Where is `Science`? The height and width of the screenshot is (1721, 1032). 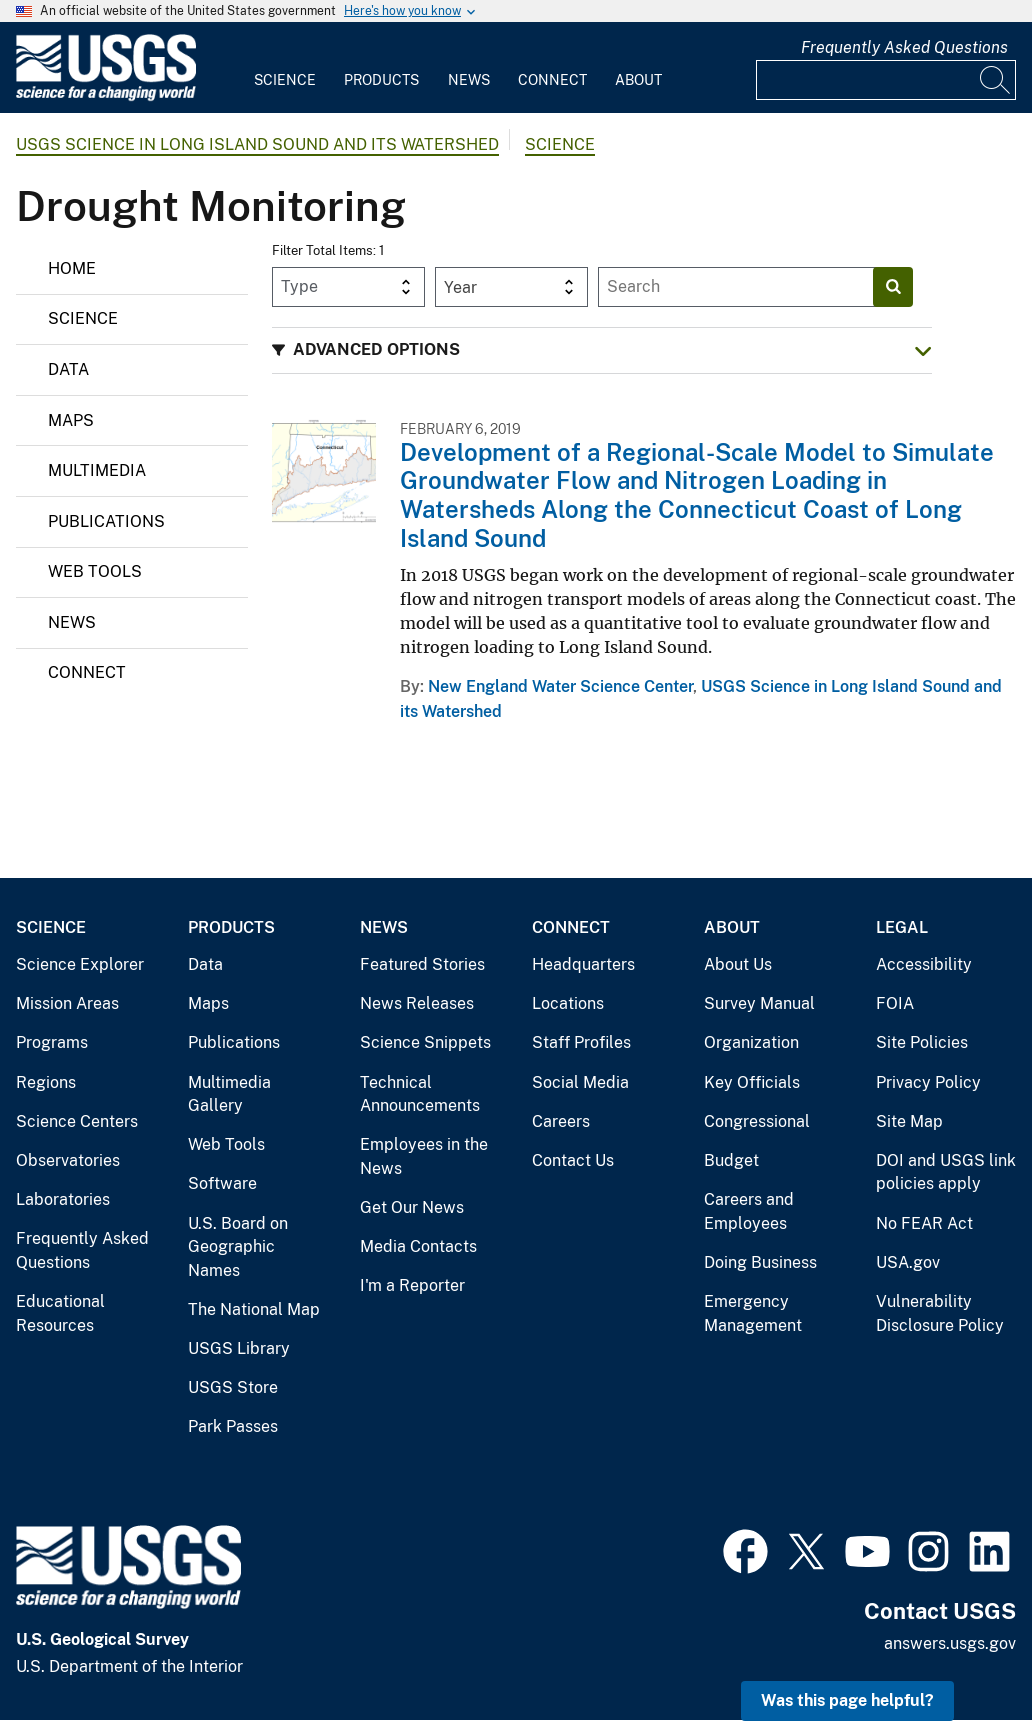
Science is located at coordinates (285, 80).